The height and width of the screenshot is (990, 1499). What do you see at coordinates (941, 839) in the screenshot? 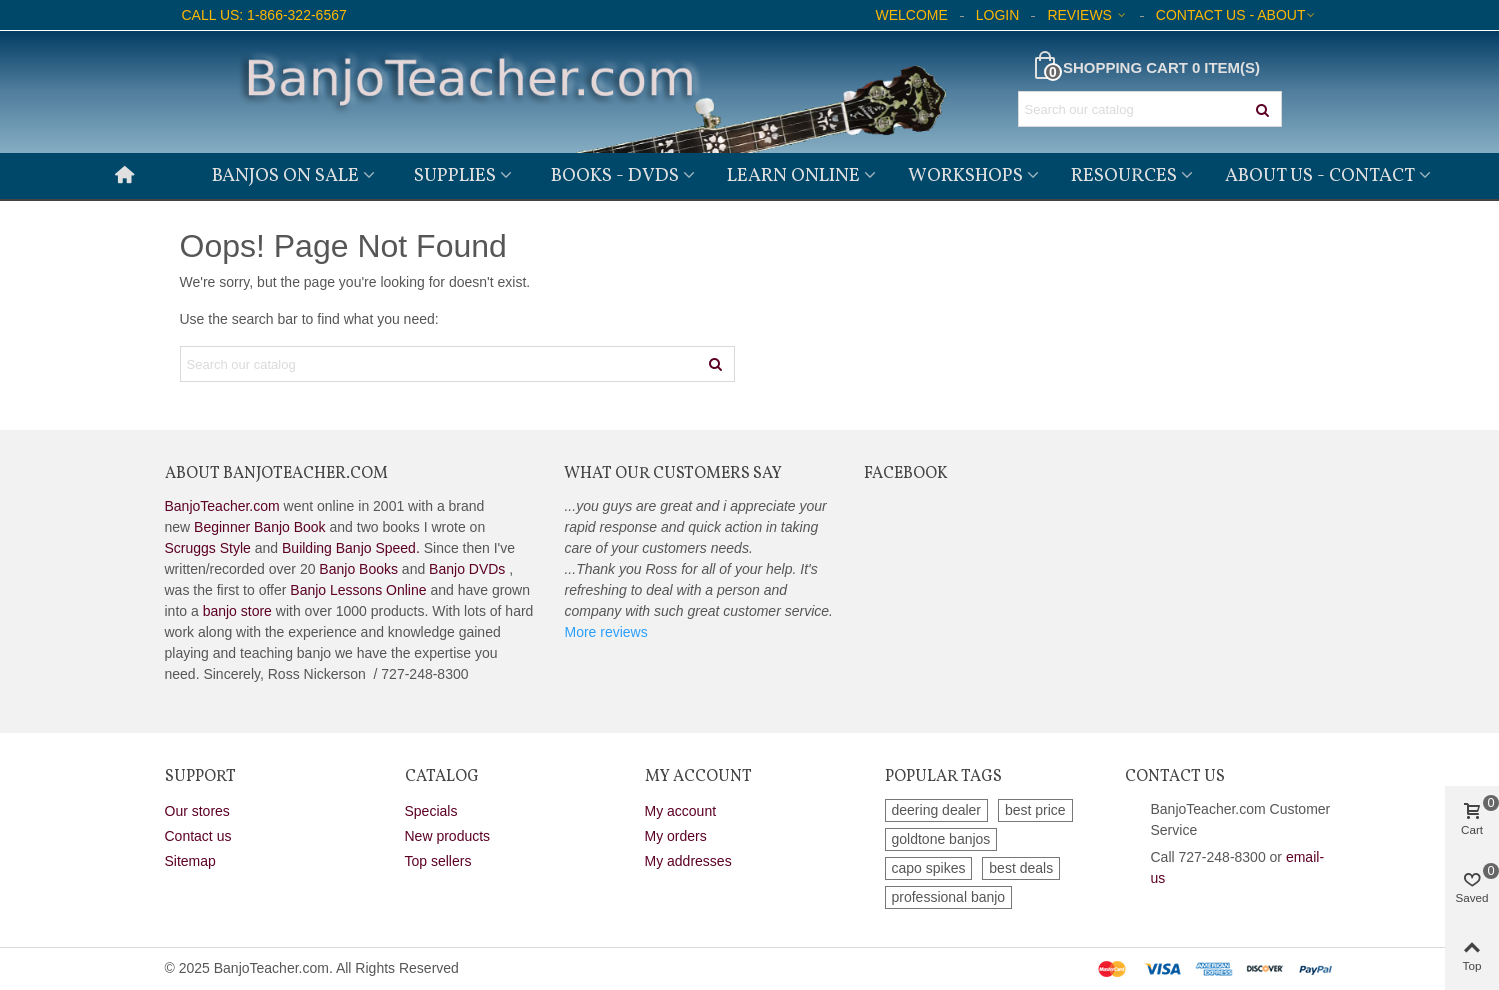
I see `goldtone banjos` at bounding box center [941, 839].